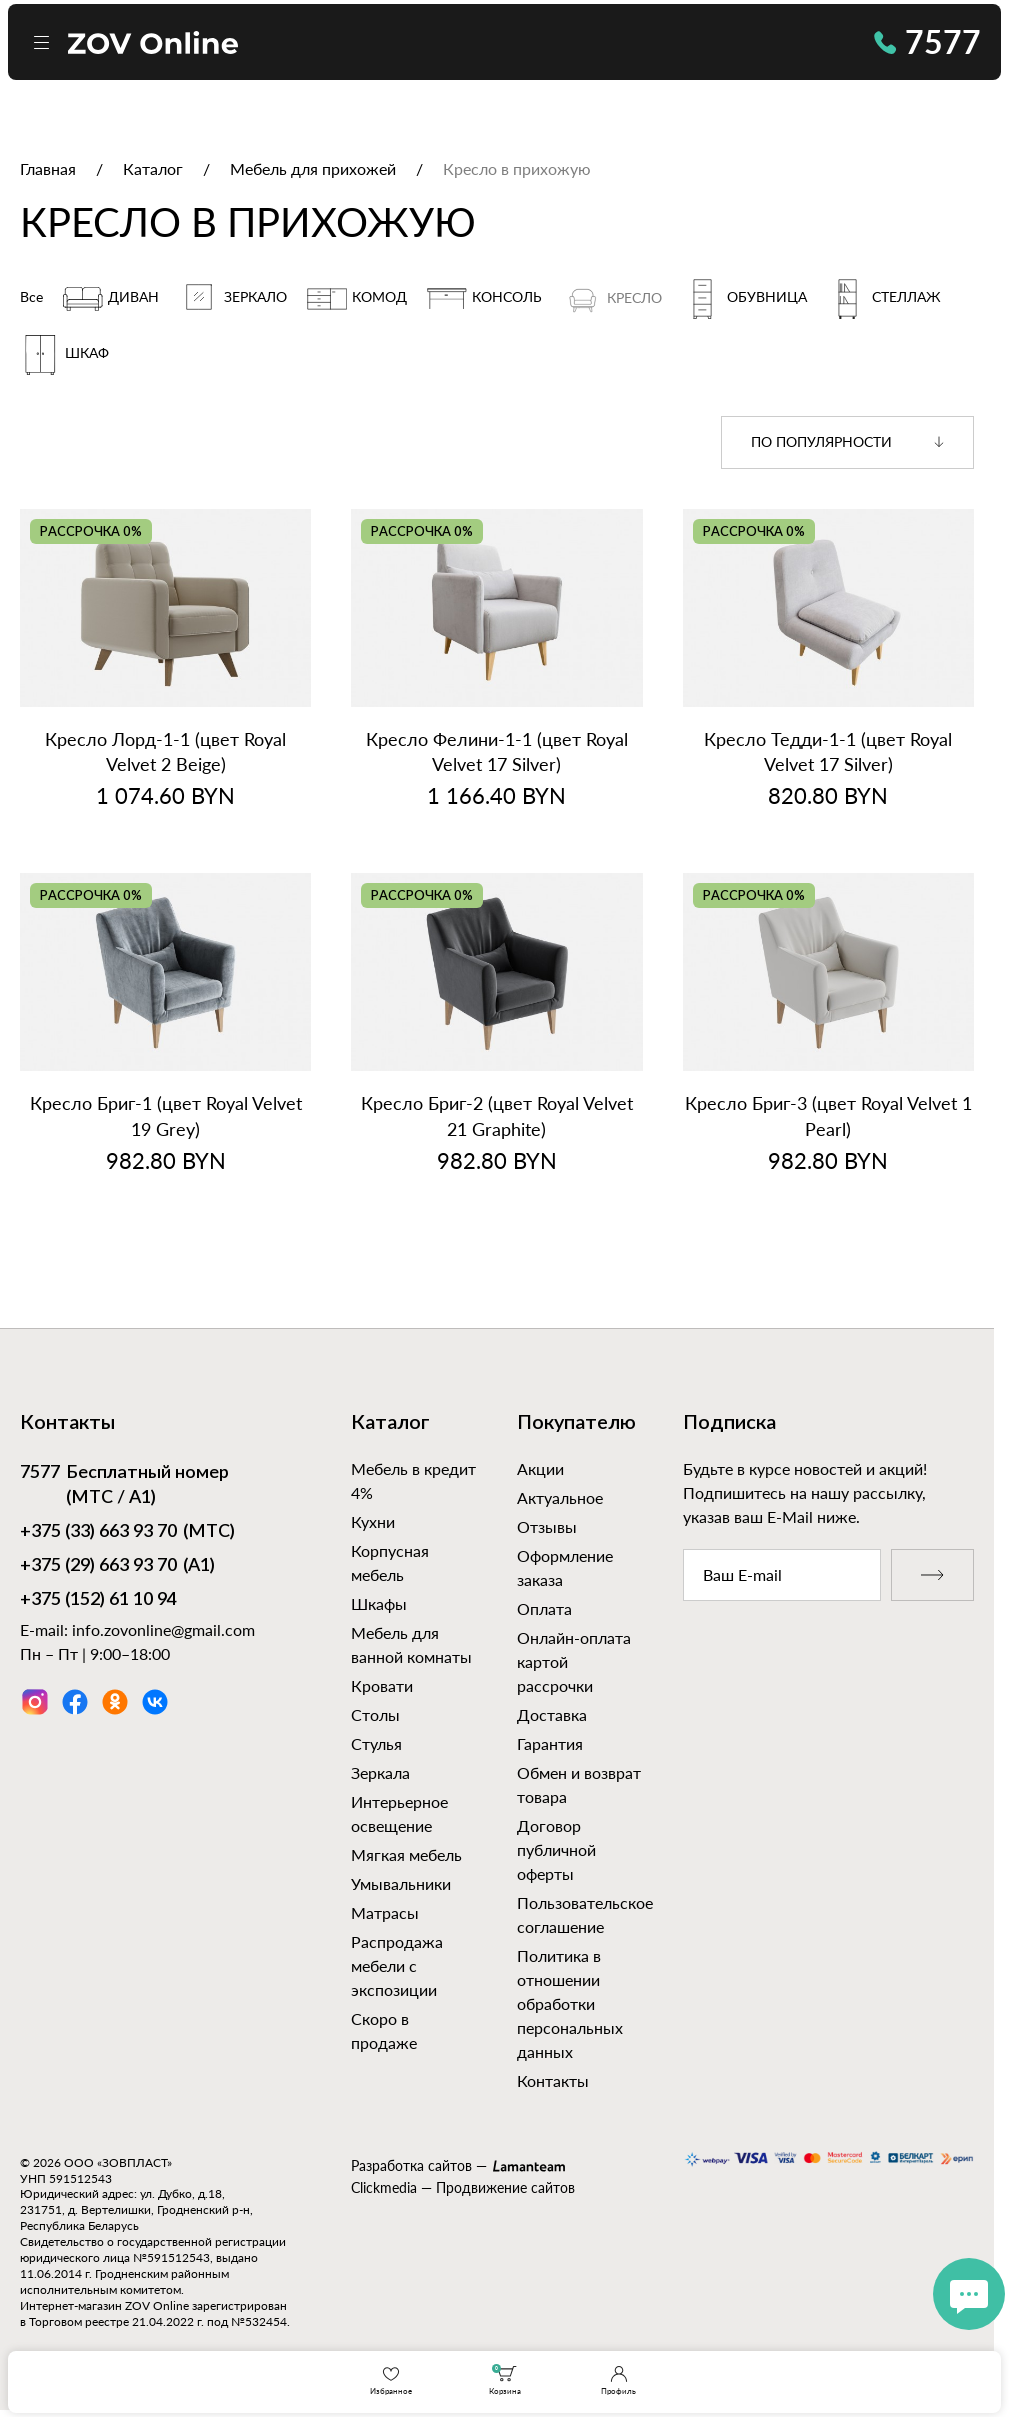 This screenshot has height=2417, width=1009. What do you see at coordinates (463, 2187) in the screenshot?
I see `Clickmedia — Продвижение сайтов` at bounding box center [463, 2187].